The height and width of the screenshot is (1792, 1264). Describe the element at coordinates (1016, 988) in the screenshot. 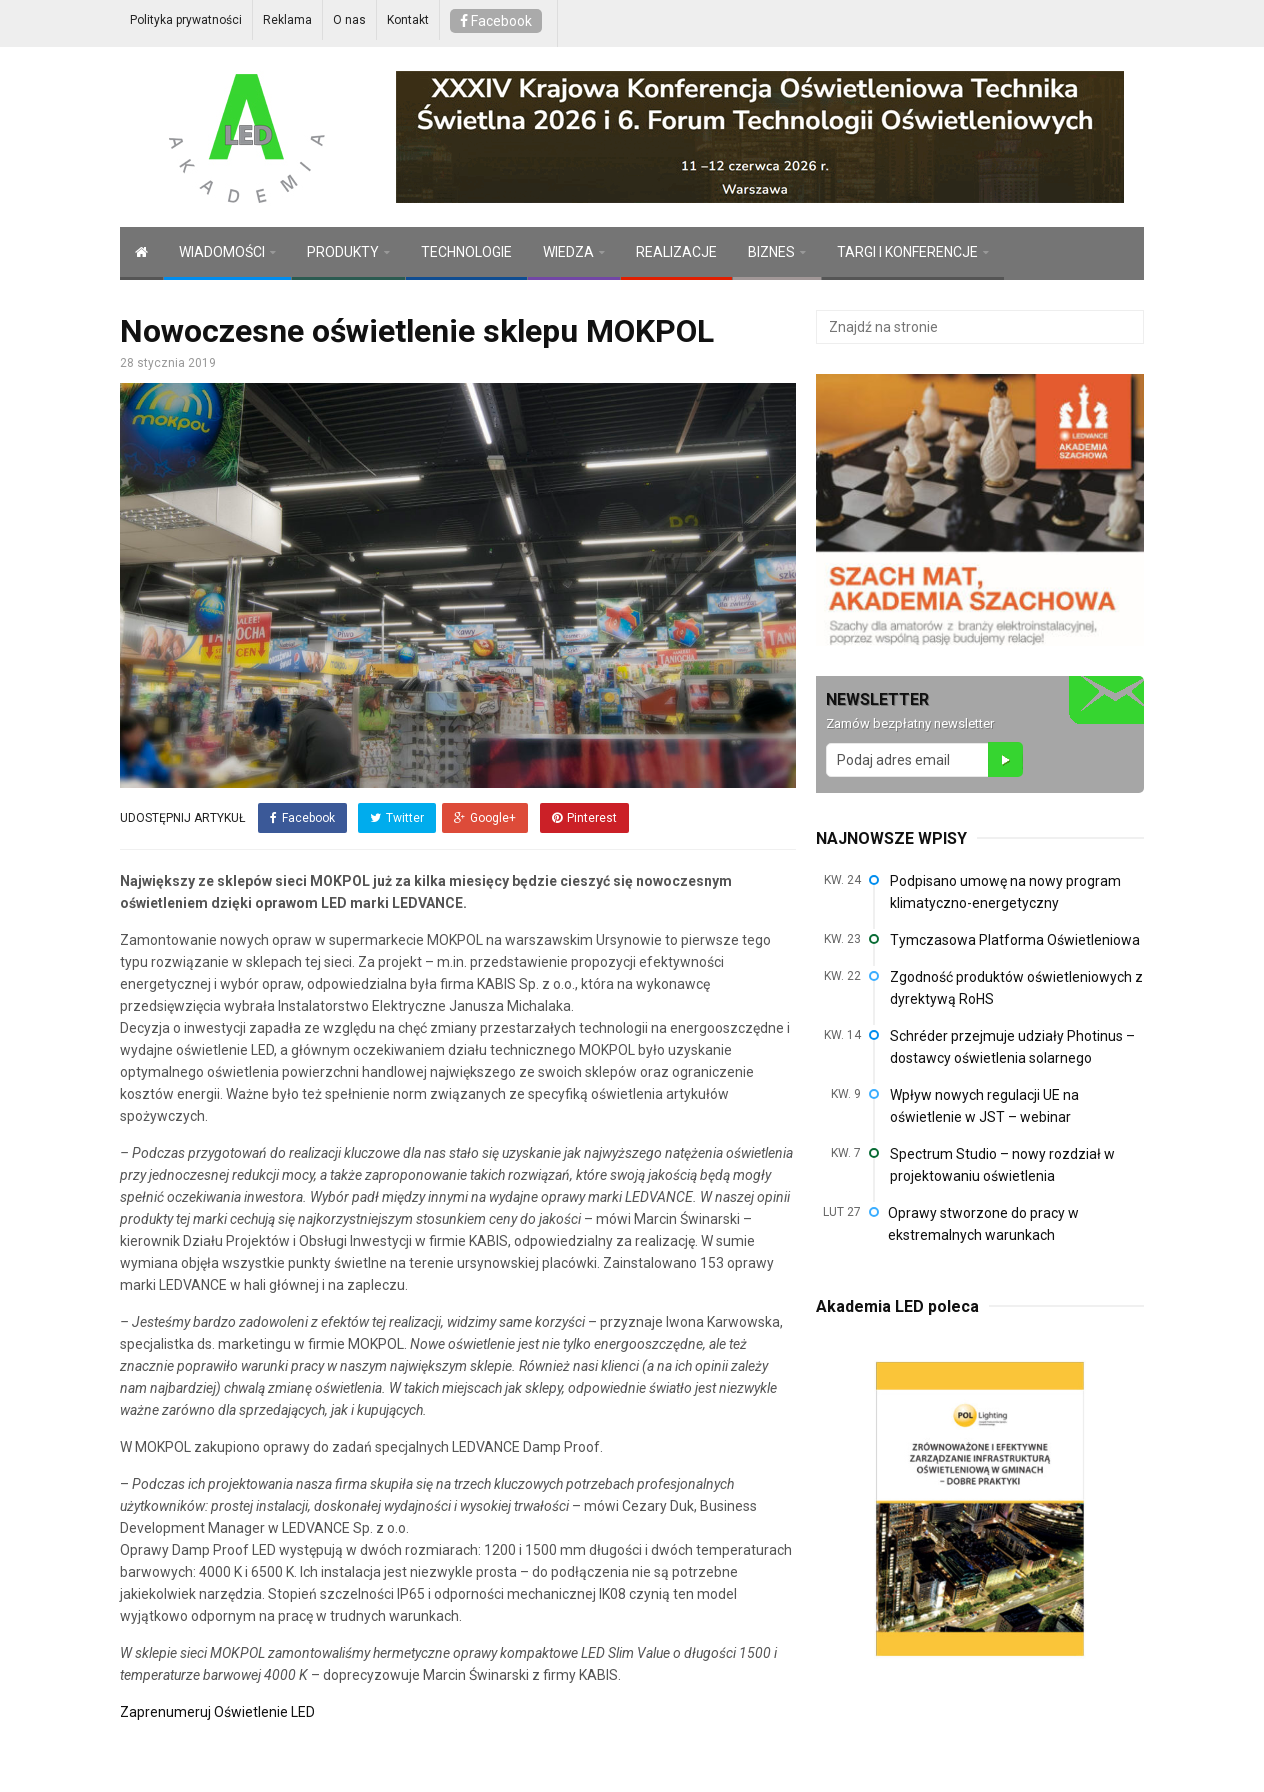

I see `Zgodność produktów oświetleniowych z dyrektywą RoHS` at that location.